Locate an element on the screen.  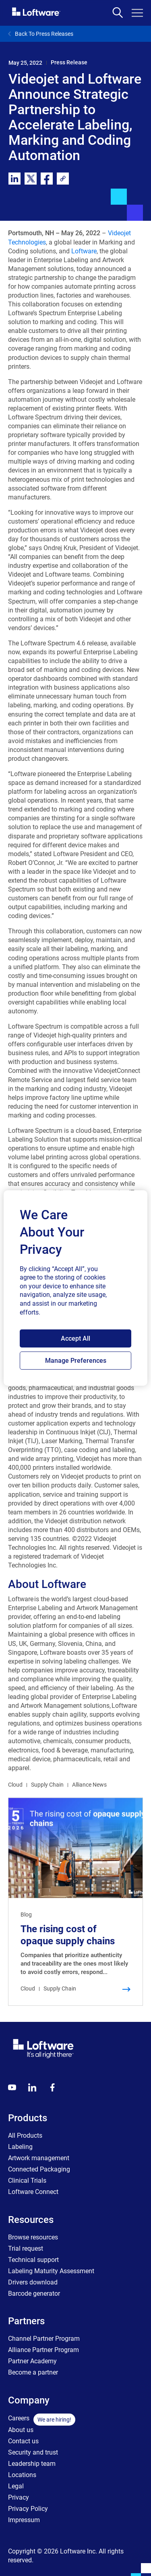
Security and trust is located at coordinates (33, 2452).